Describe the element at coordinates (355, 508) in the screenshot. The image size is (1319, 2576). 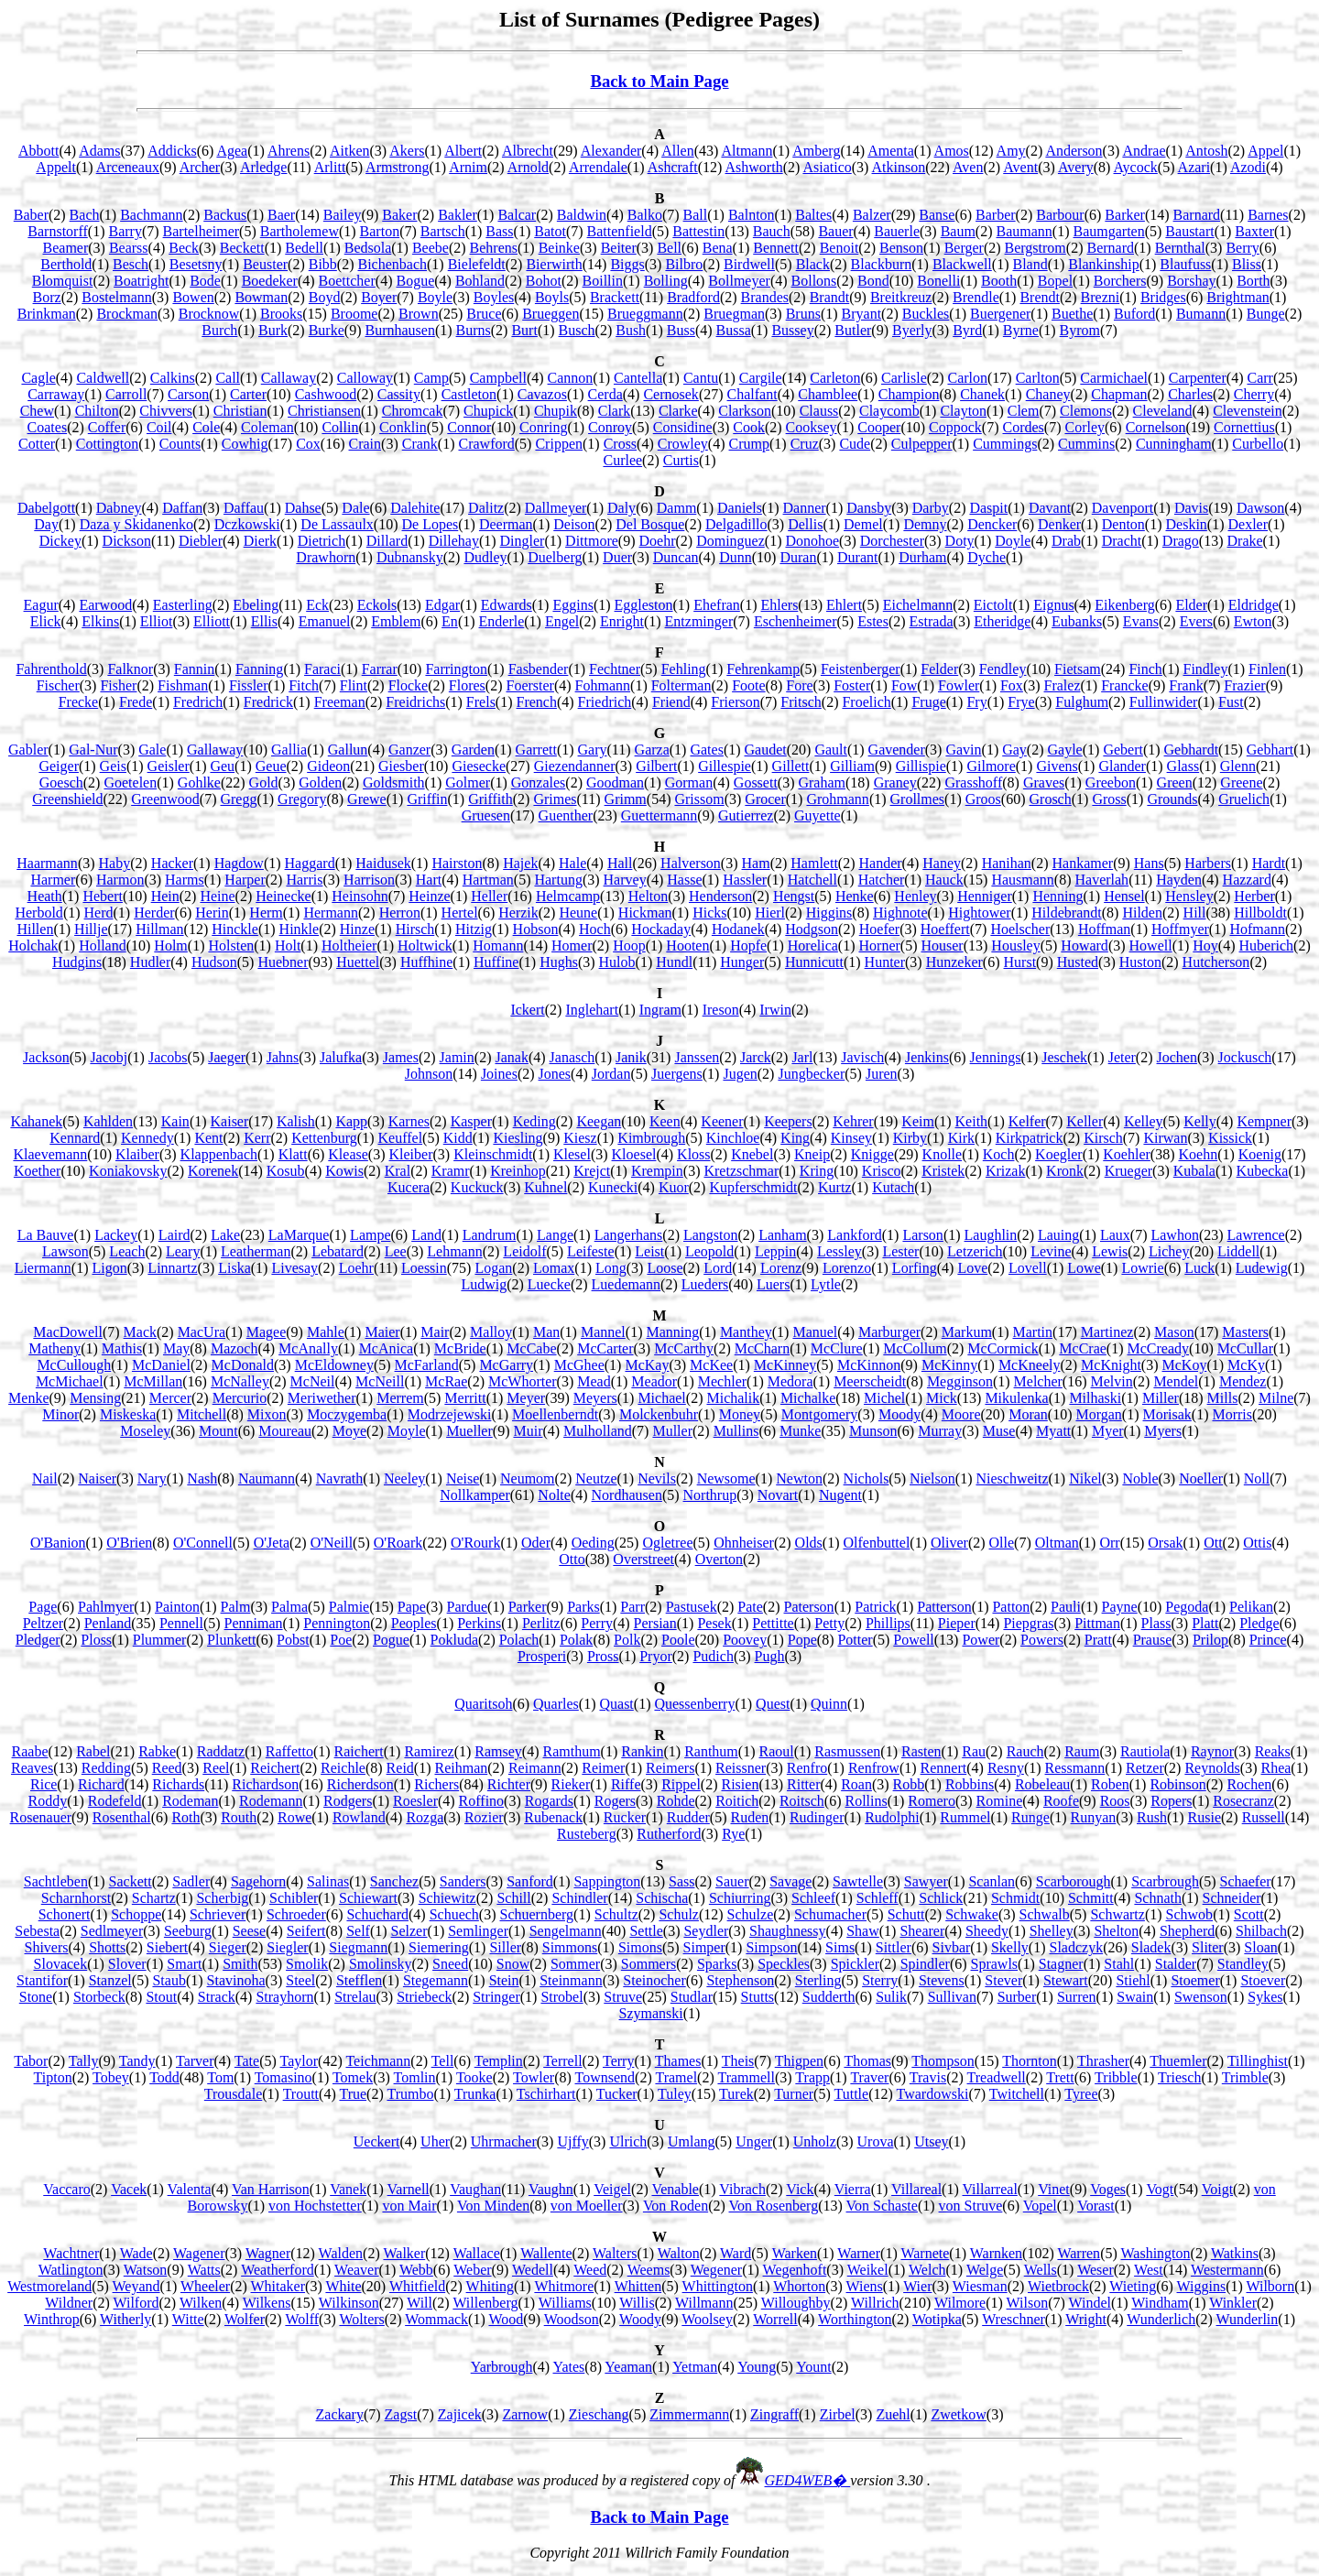
I see `Dale` at that location.